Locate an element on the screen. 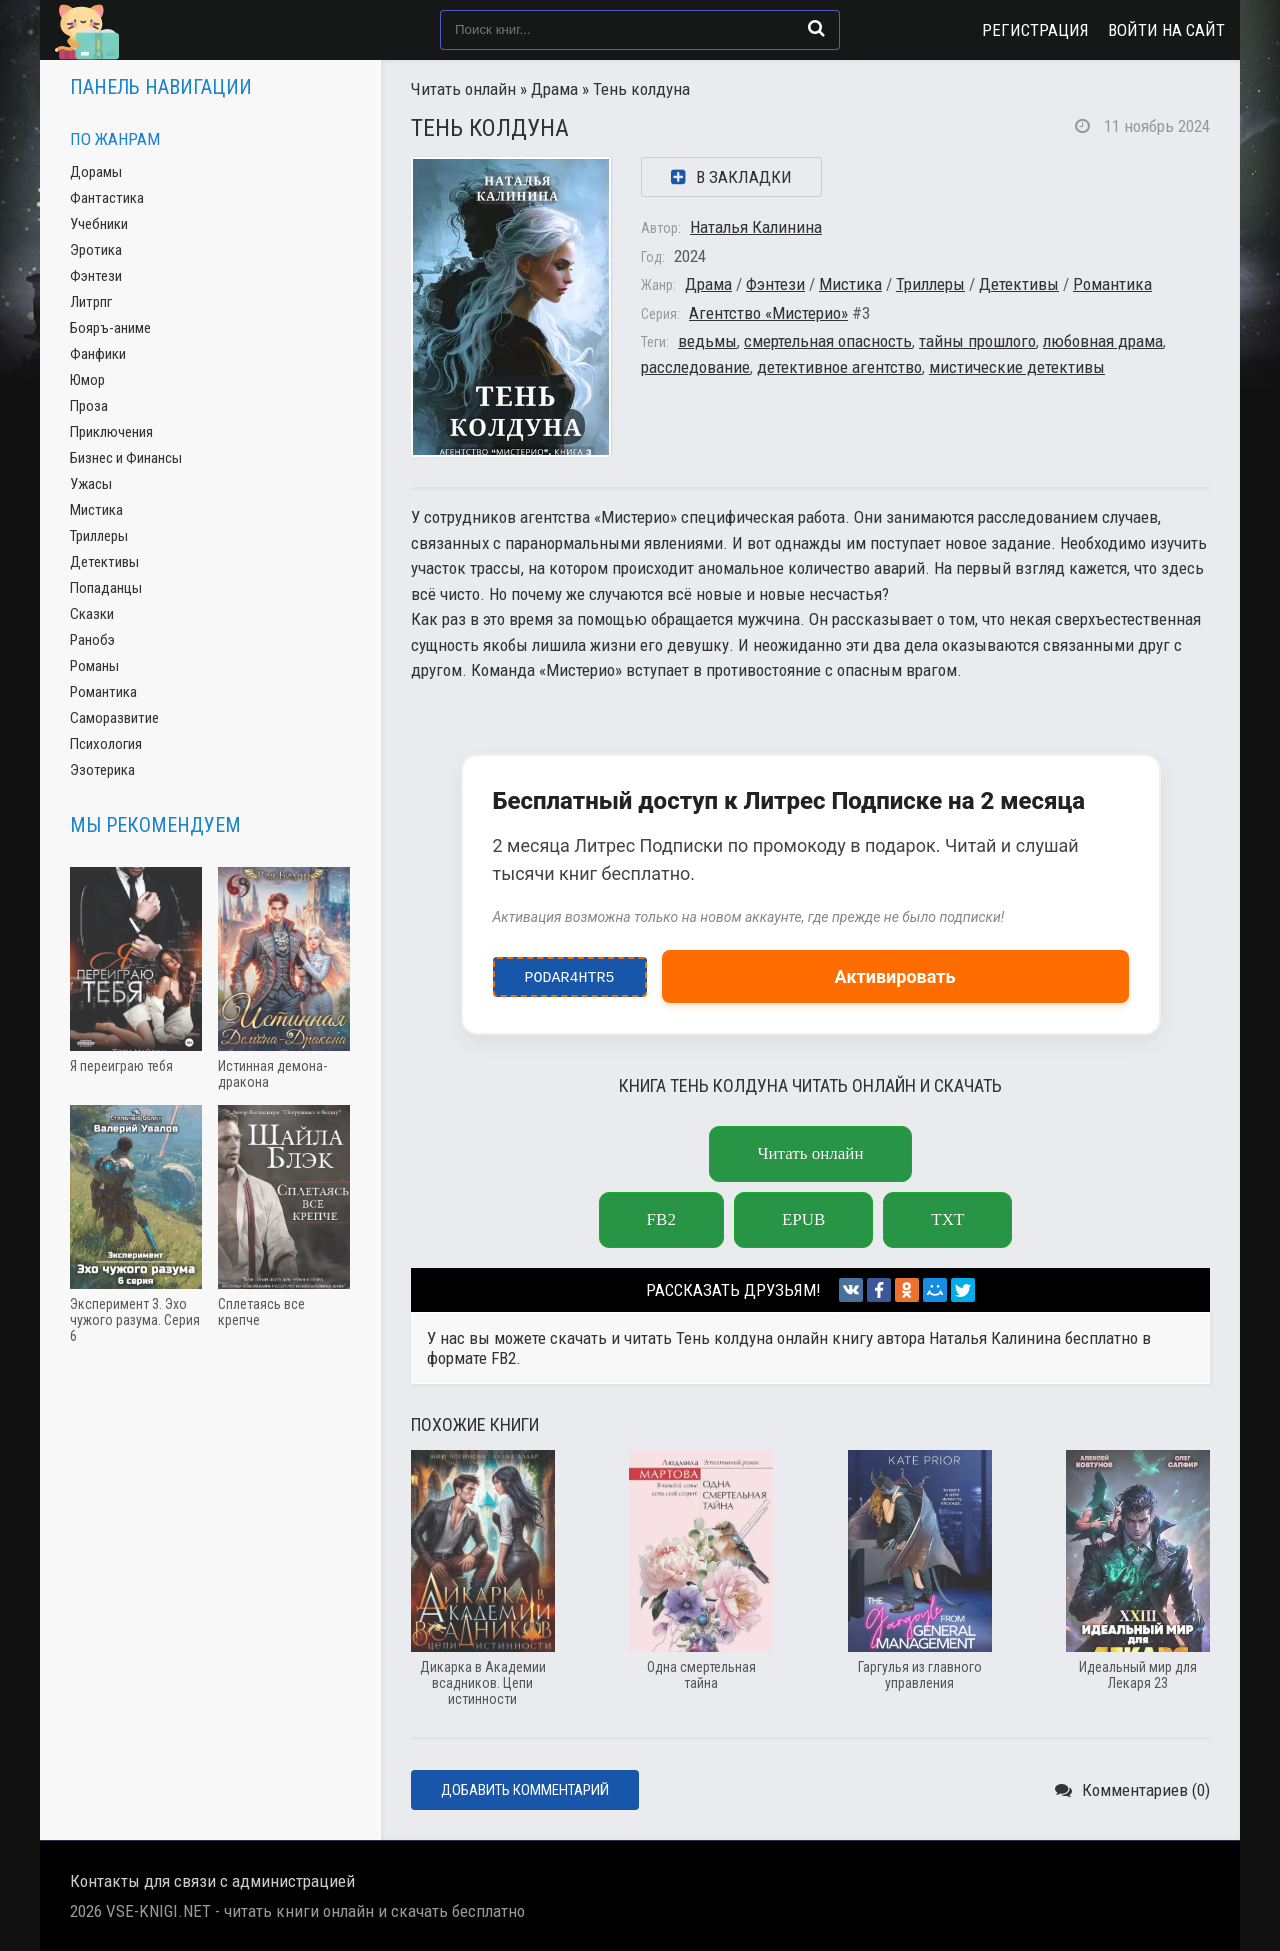  Эротика is located at coordinates (96, 250).